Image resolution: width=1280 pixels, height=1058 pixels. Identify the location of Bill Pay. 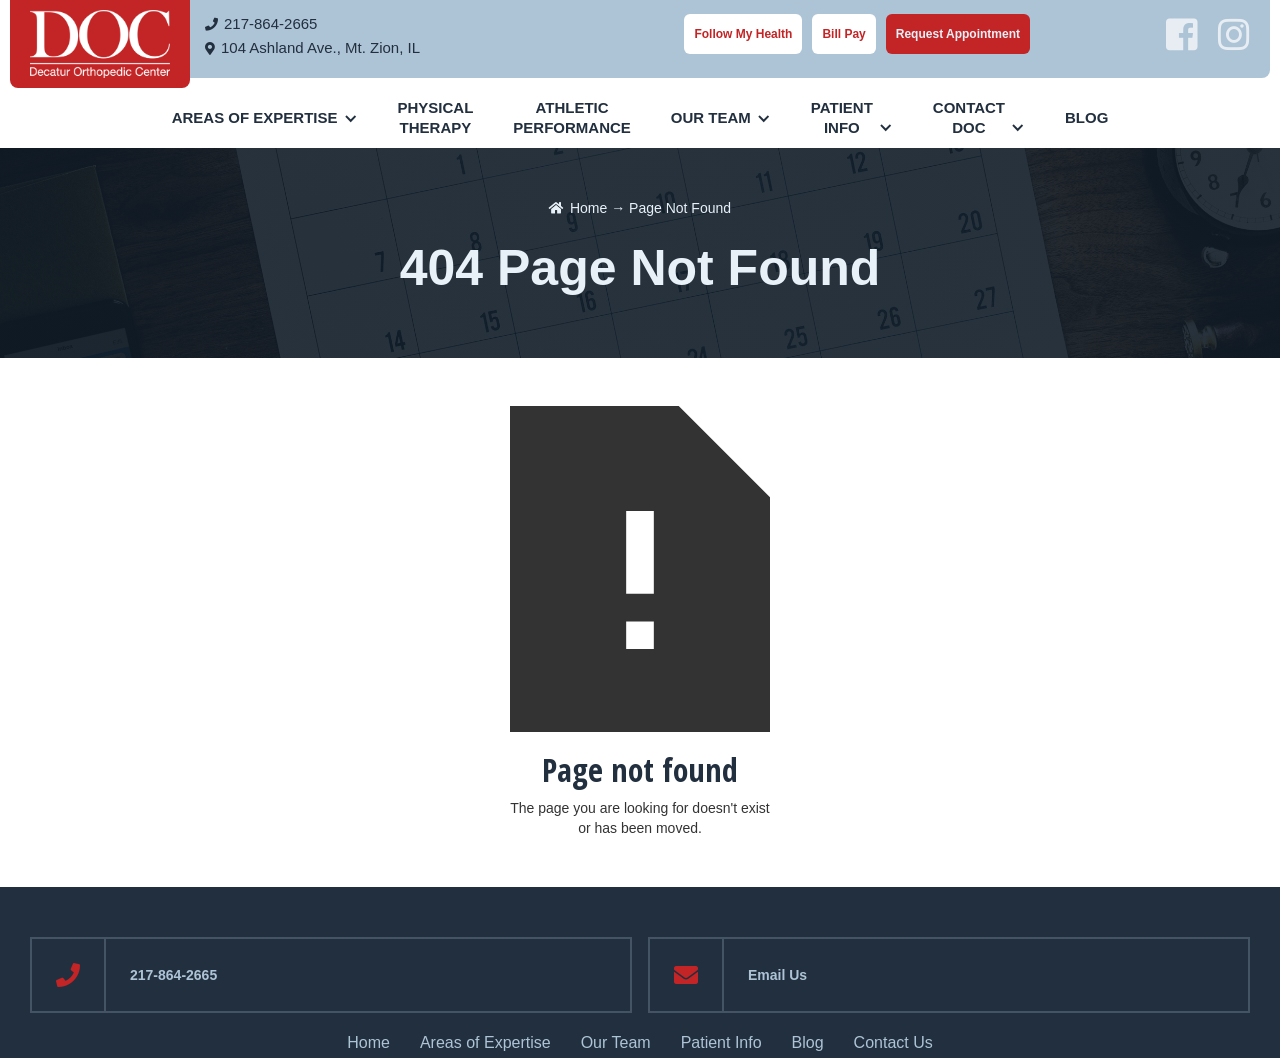
(843, 34).